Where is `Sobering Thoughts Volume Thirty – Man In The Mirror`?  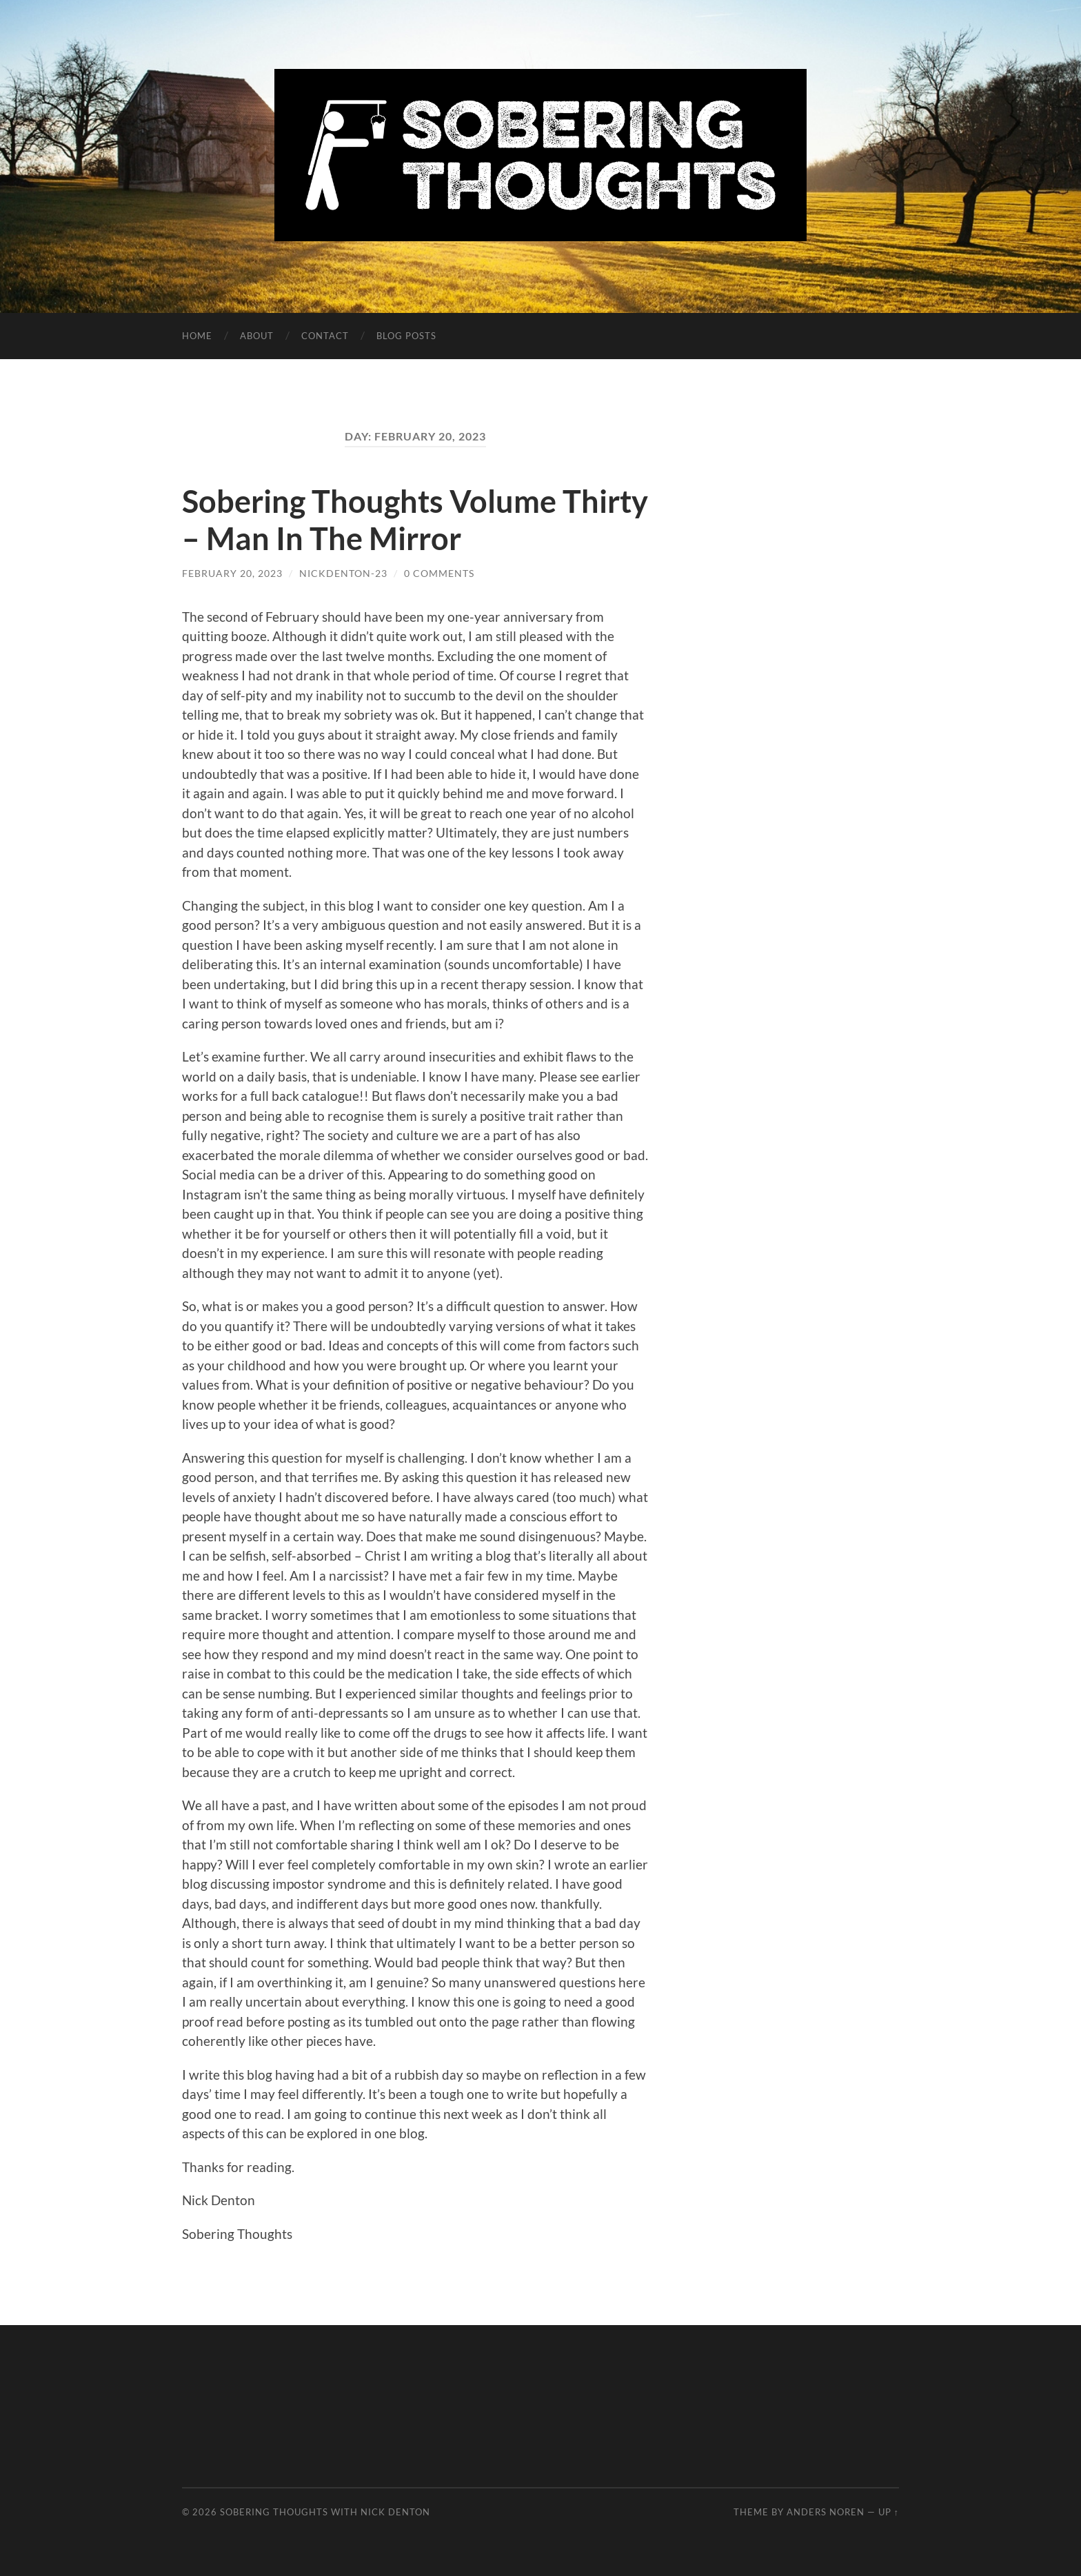
Sobering Thoughts Volume Thirty – Man In The Mirror is located at coordinates (415, 520).